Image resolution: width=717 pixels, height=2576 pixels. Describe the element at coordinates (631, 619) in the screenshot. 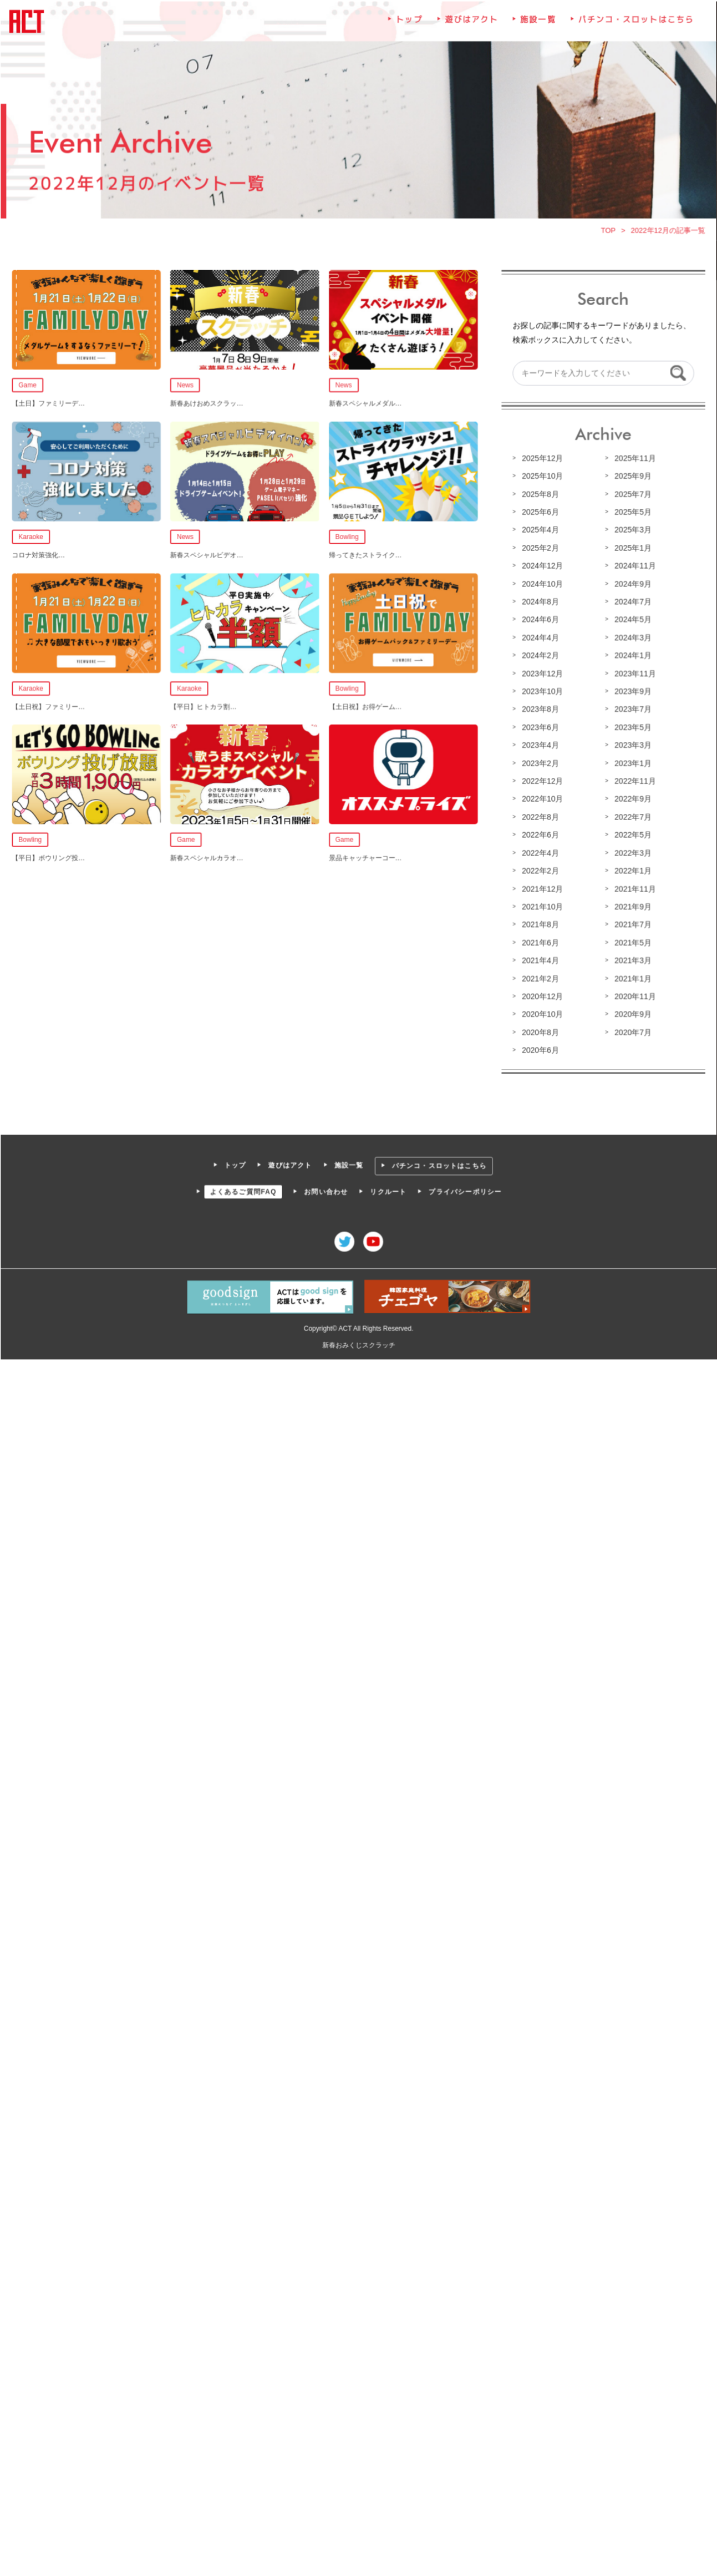

I see `2024年5月` at that location.